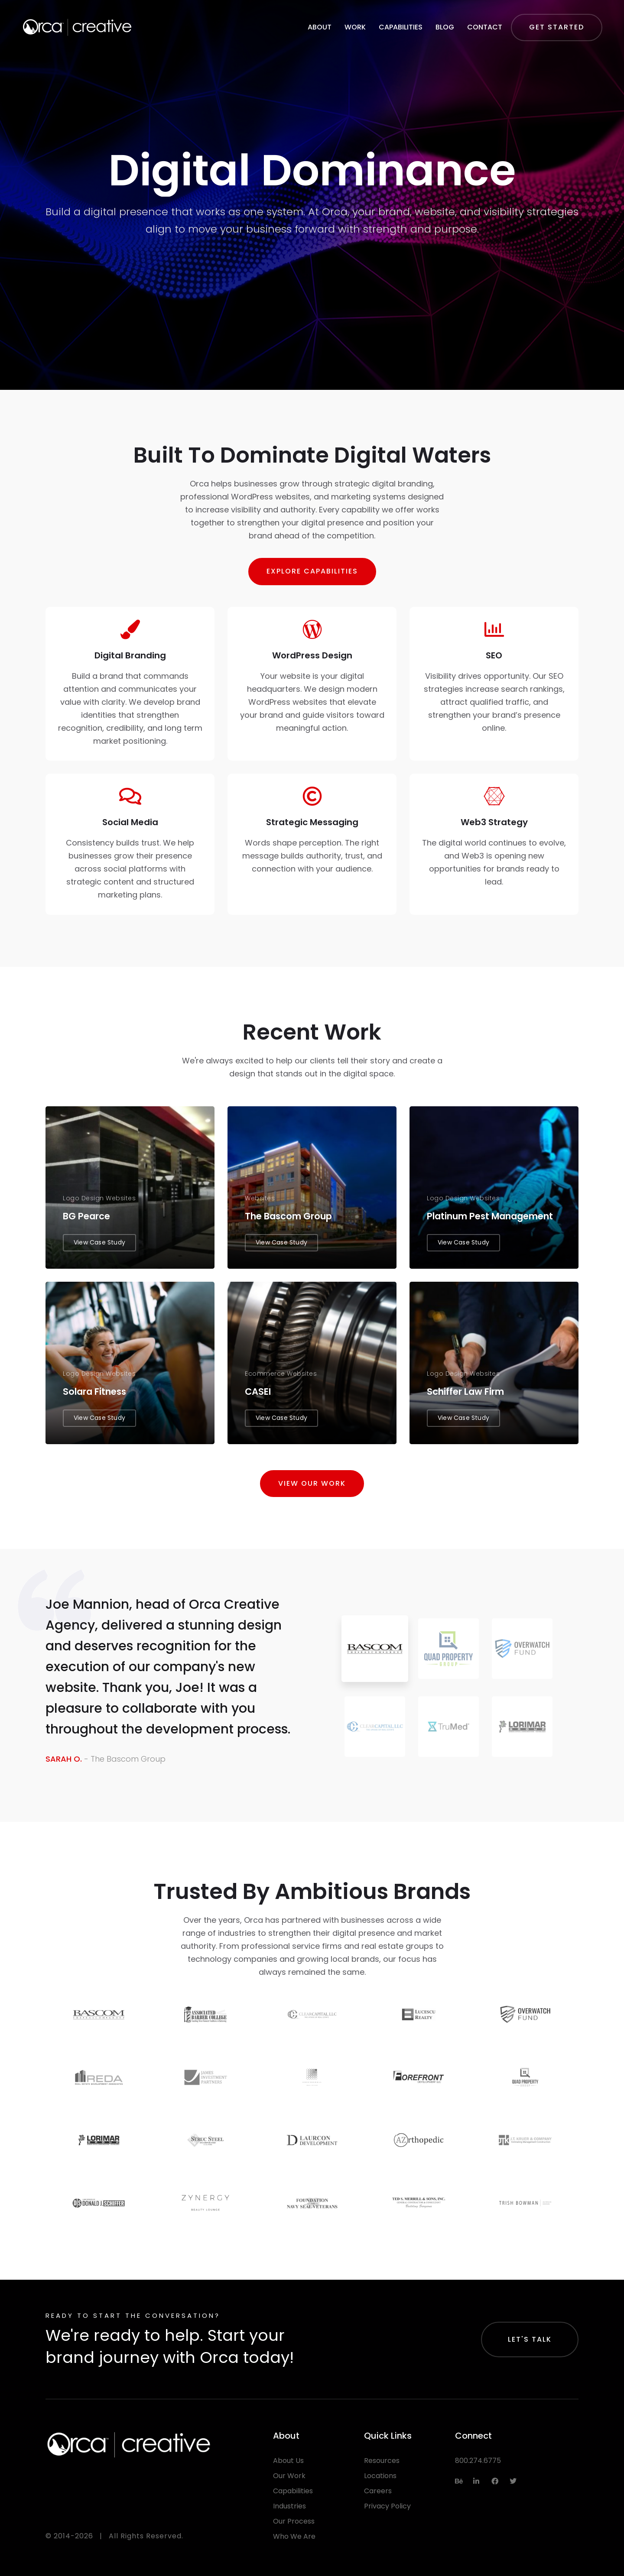  What do you see at coordinates (294, 2521) in the screenshot?
I see `Our Process` at bounding box center [294, 2521].